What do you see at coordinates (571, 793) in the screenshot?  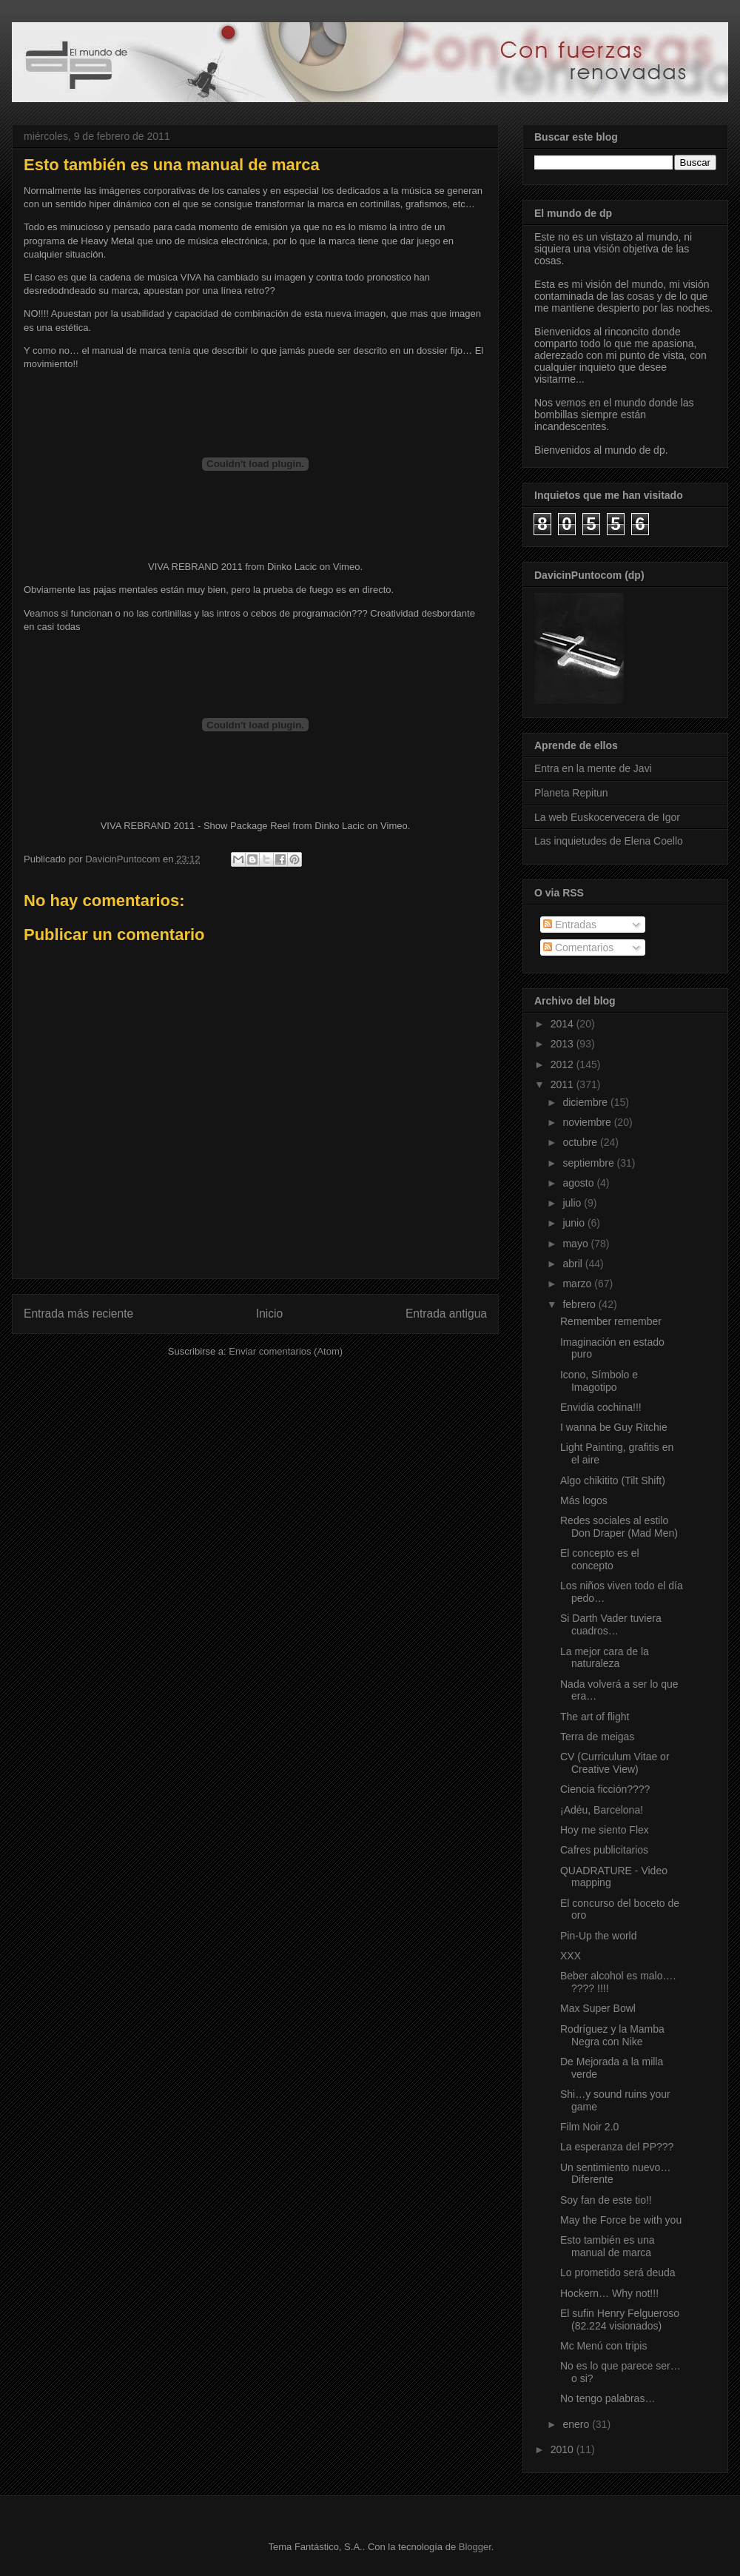 I see `Planeta Repitun` at bounding box center [571, 793].